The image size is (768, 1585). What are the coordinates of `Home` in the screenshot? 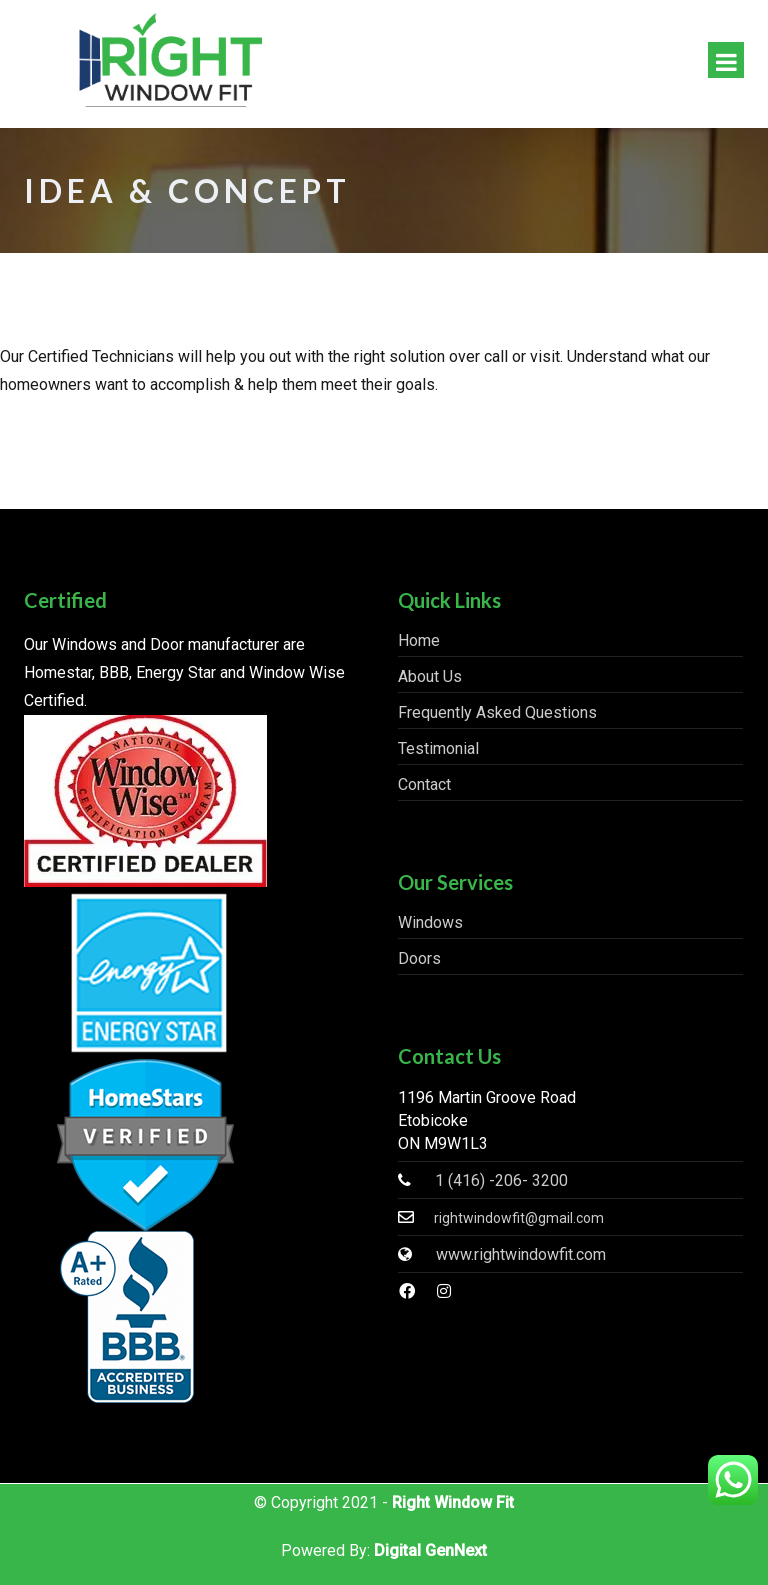 It's located at (419, 640).